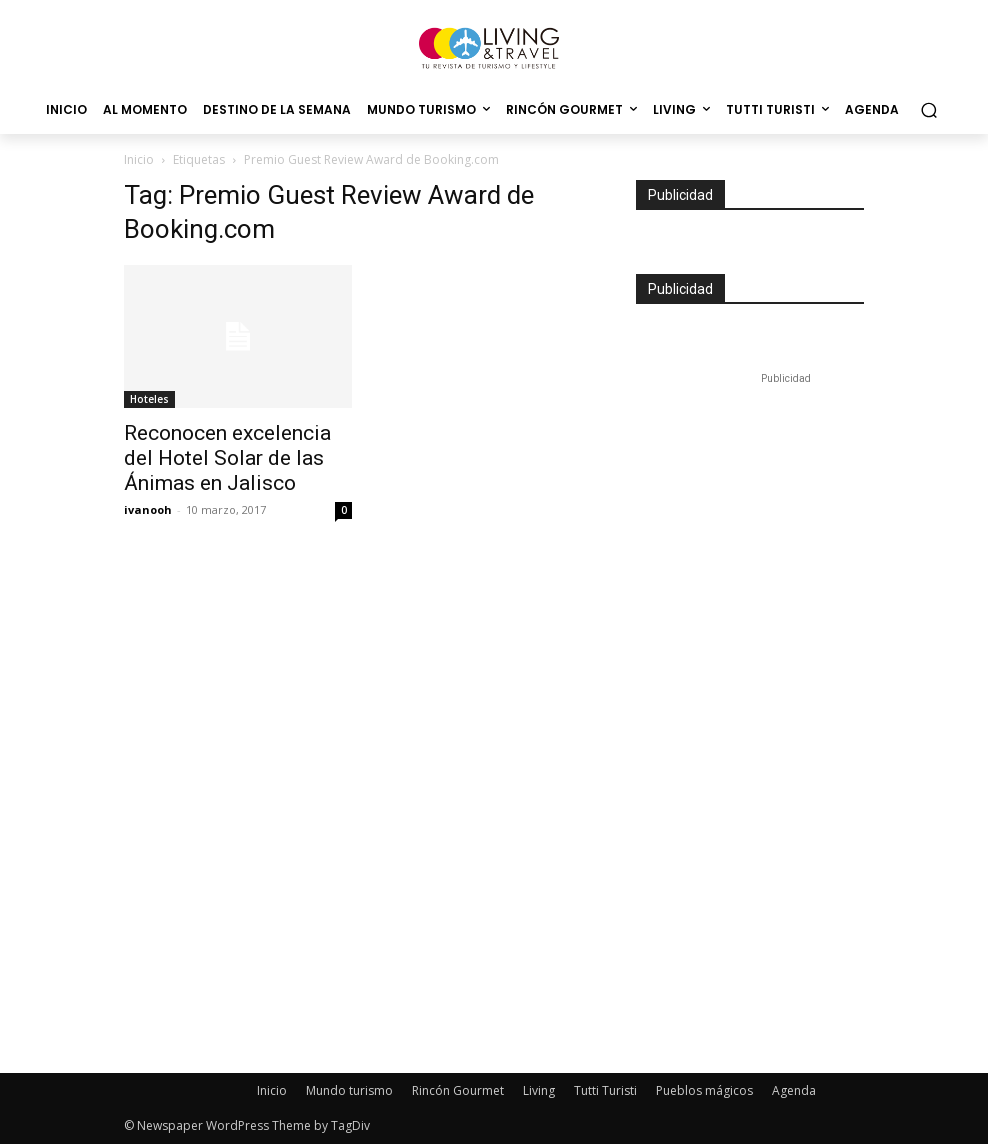 The height and width of the screenshot is (1144, 988). I want to click on Living, so click(539, 1090).